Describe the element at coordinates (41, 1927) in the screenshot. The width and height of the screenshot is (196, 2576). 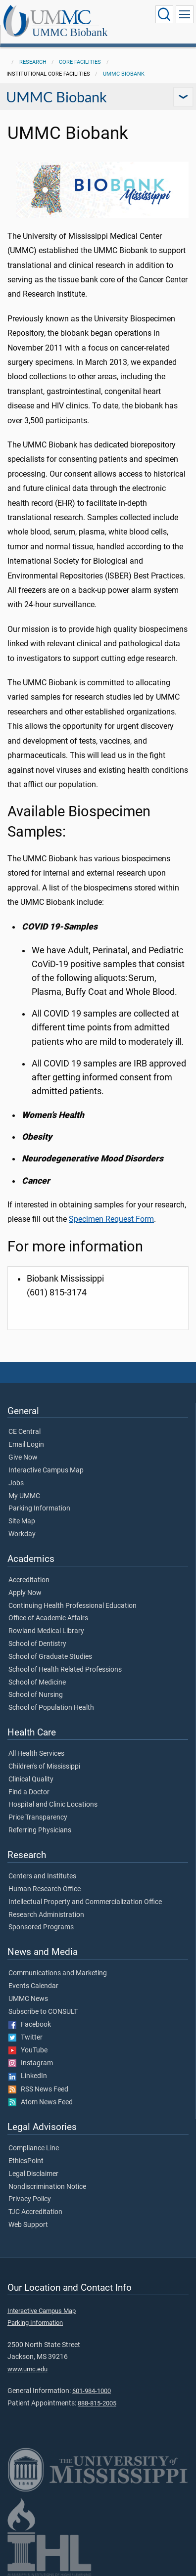
I see `Sponsored Programs` at that location.